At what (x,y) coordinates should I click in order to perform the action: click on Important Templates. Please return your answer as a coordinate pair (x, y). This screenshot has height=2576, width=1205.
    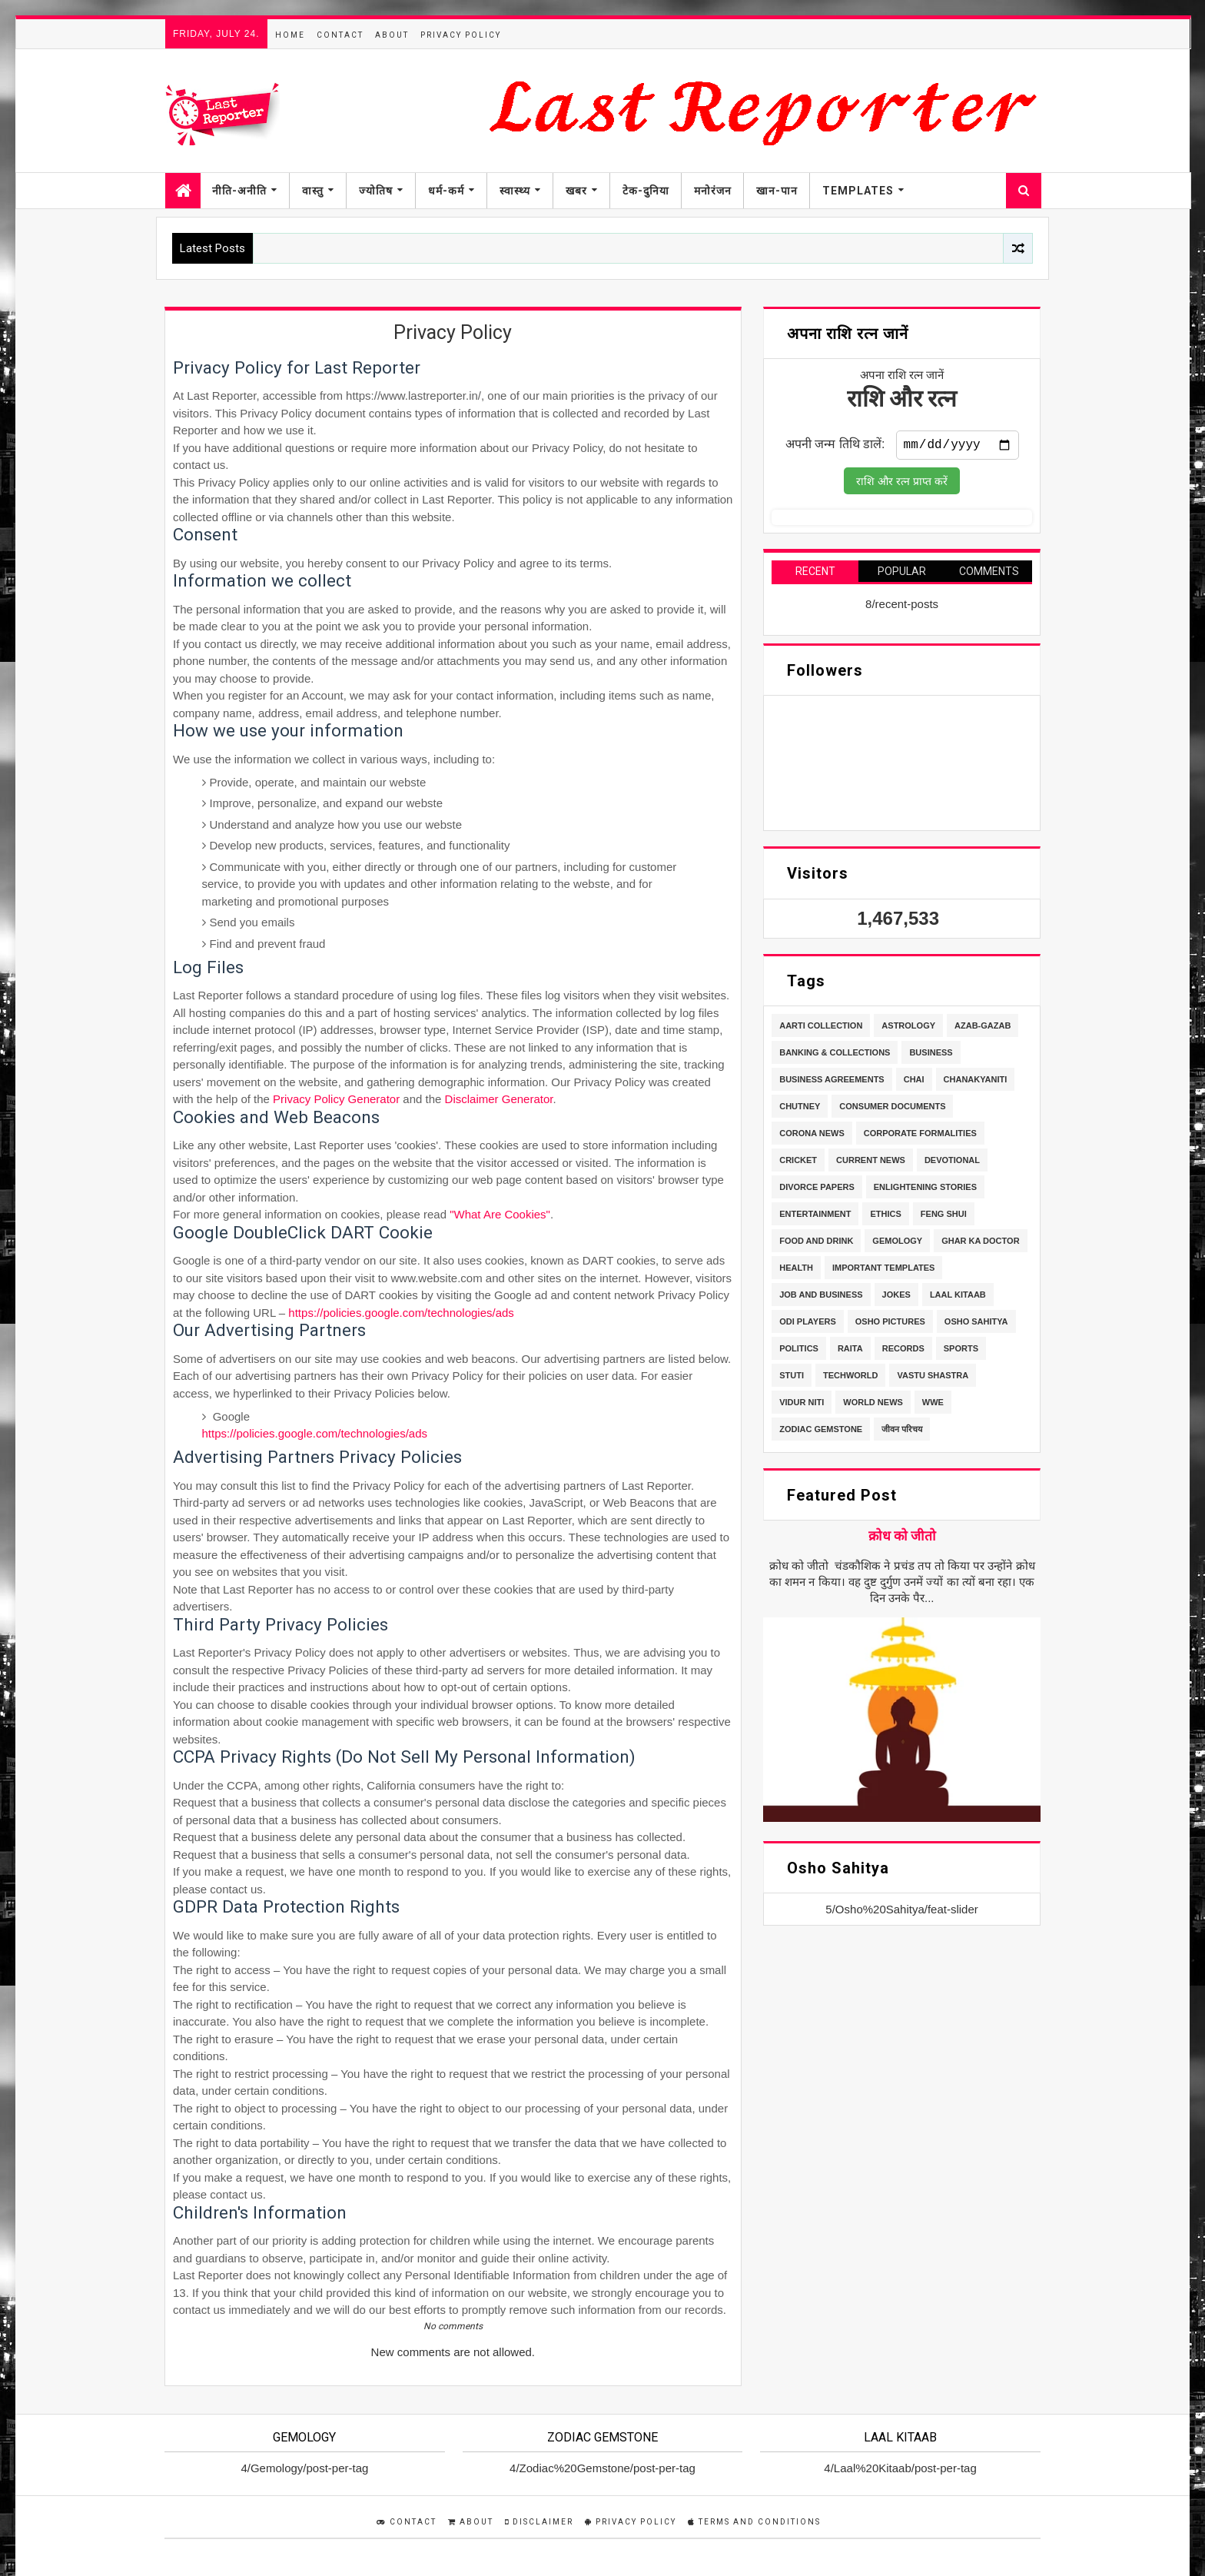
    Looking at the image, I should click on (883, 1270).